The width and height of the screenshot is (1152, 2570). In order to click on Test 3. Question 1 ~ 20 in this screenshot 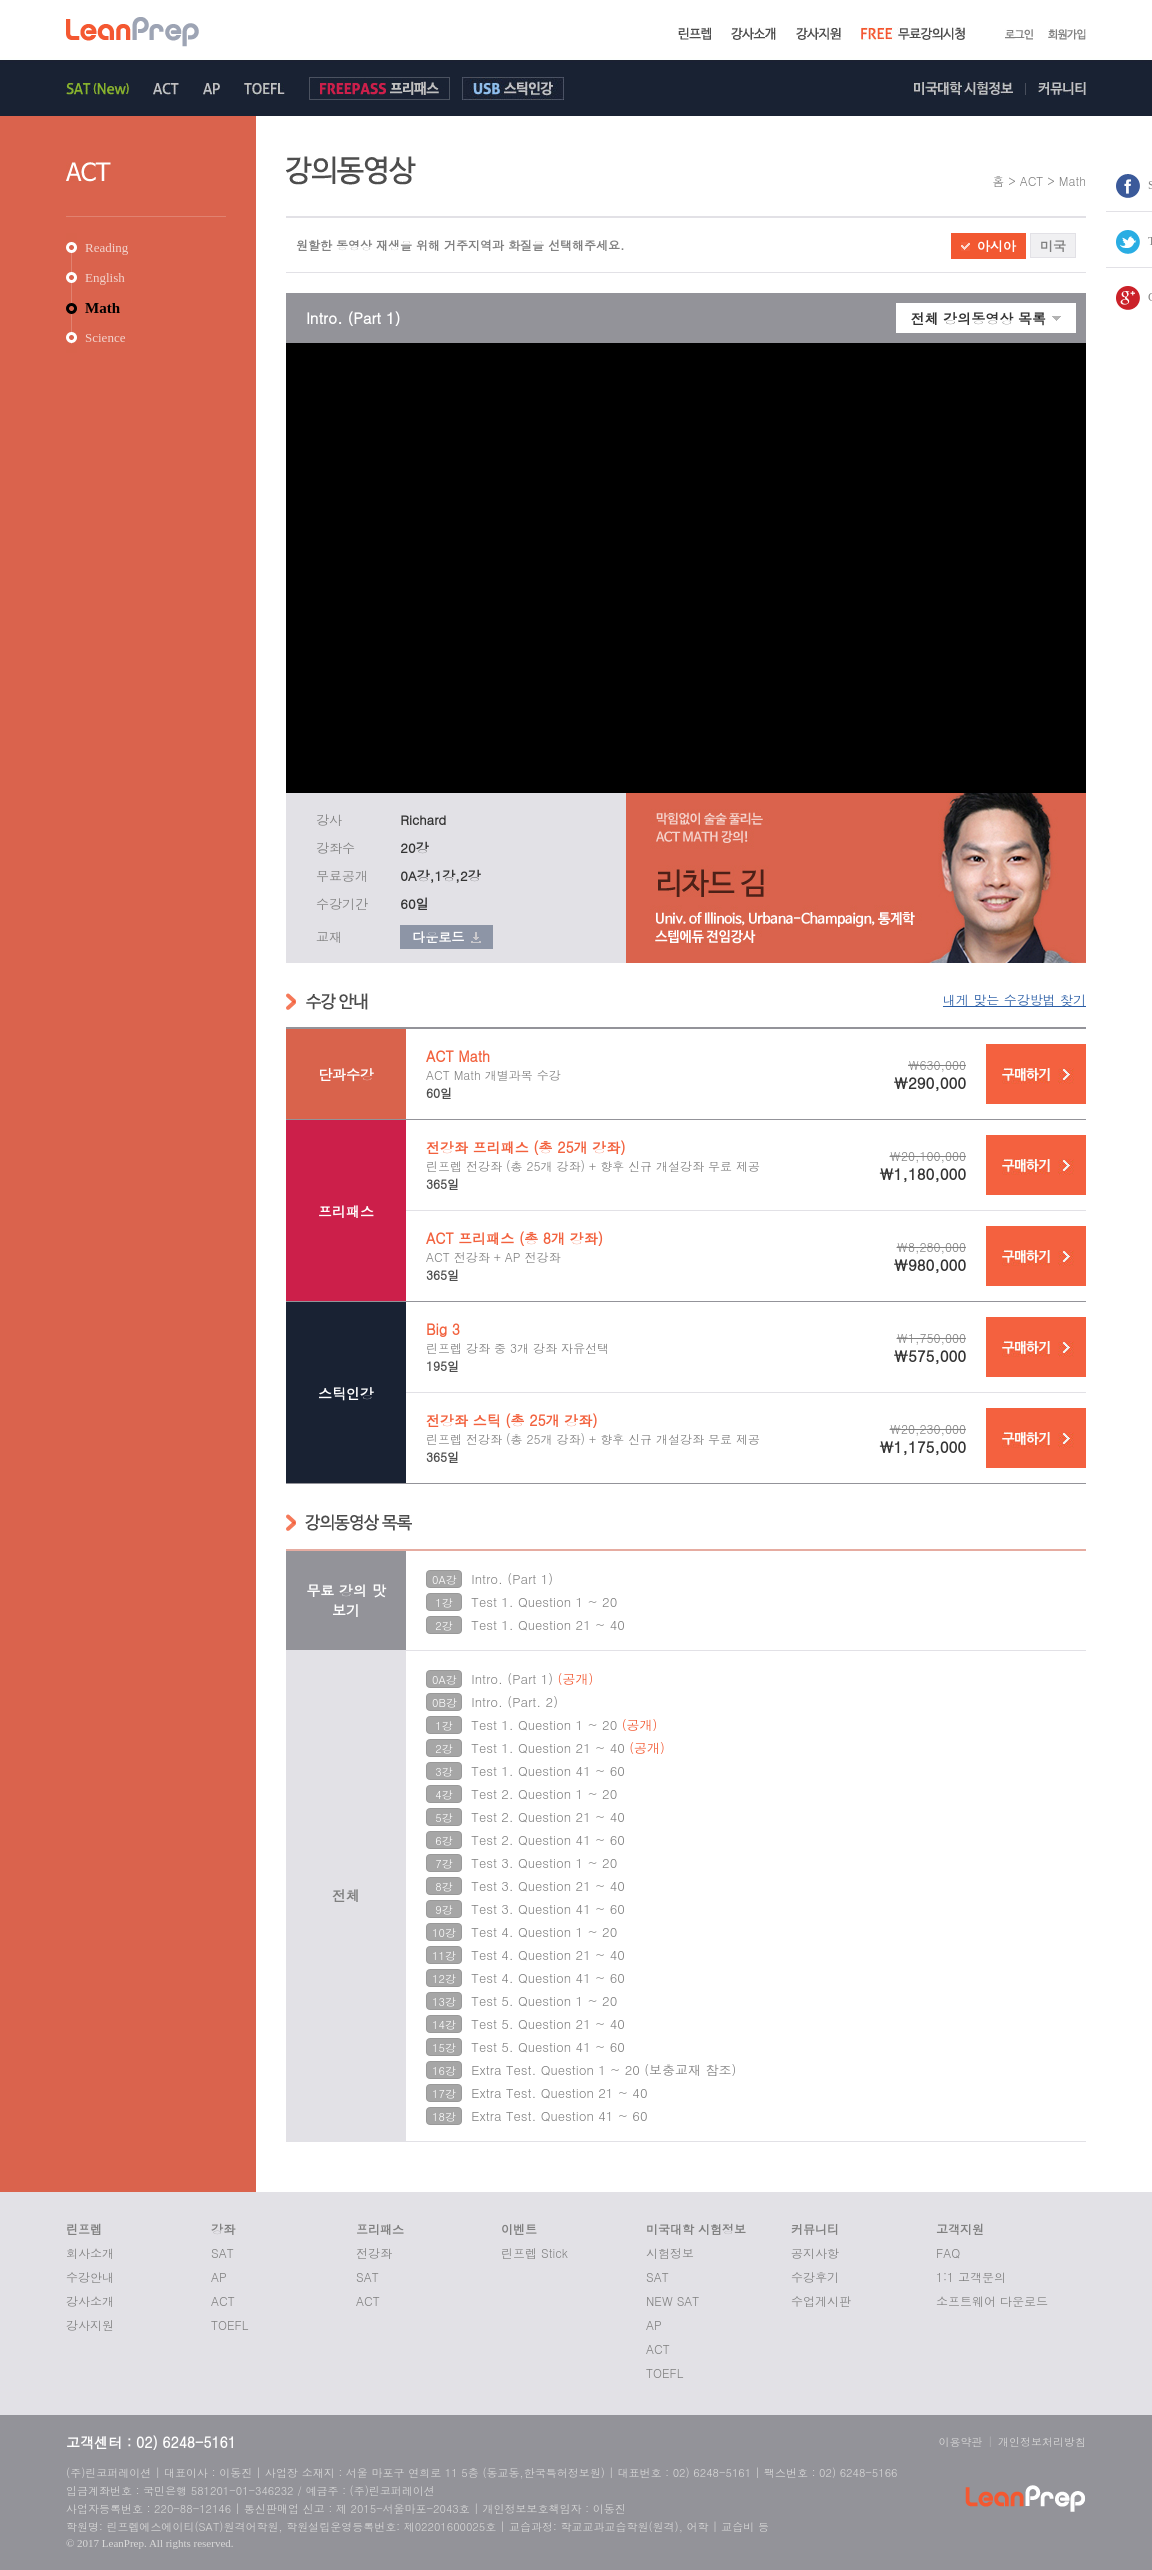, I will do `click(544, 1862)`.